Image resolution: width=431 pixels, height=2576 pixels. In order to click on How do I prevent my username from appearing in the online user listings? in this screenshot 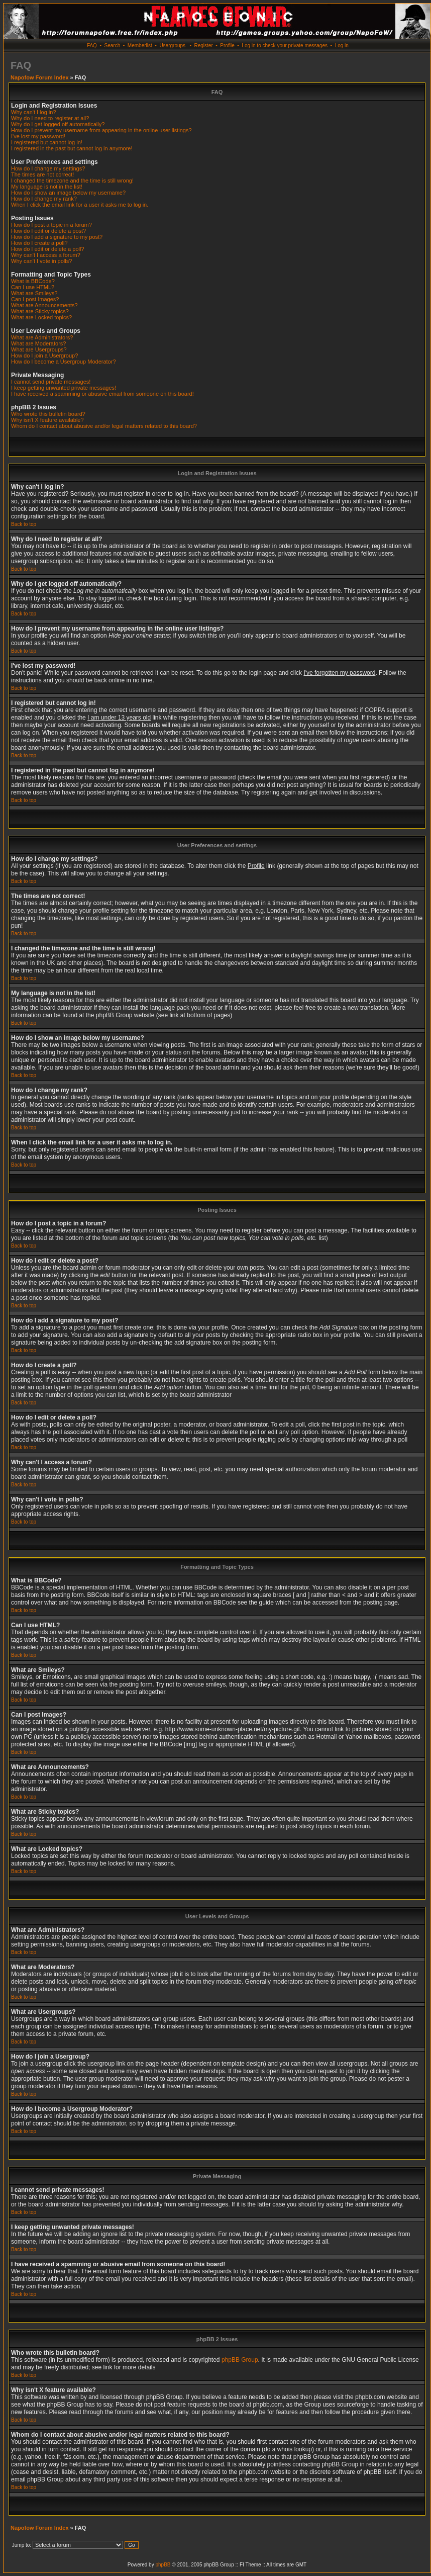, I will do `click(101, 130)`.